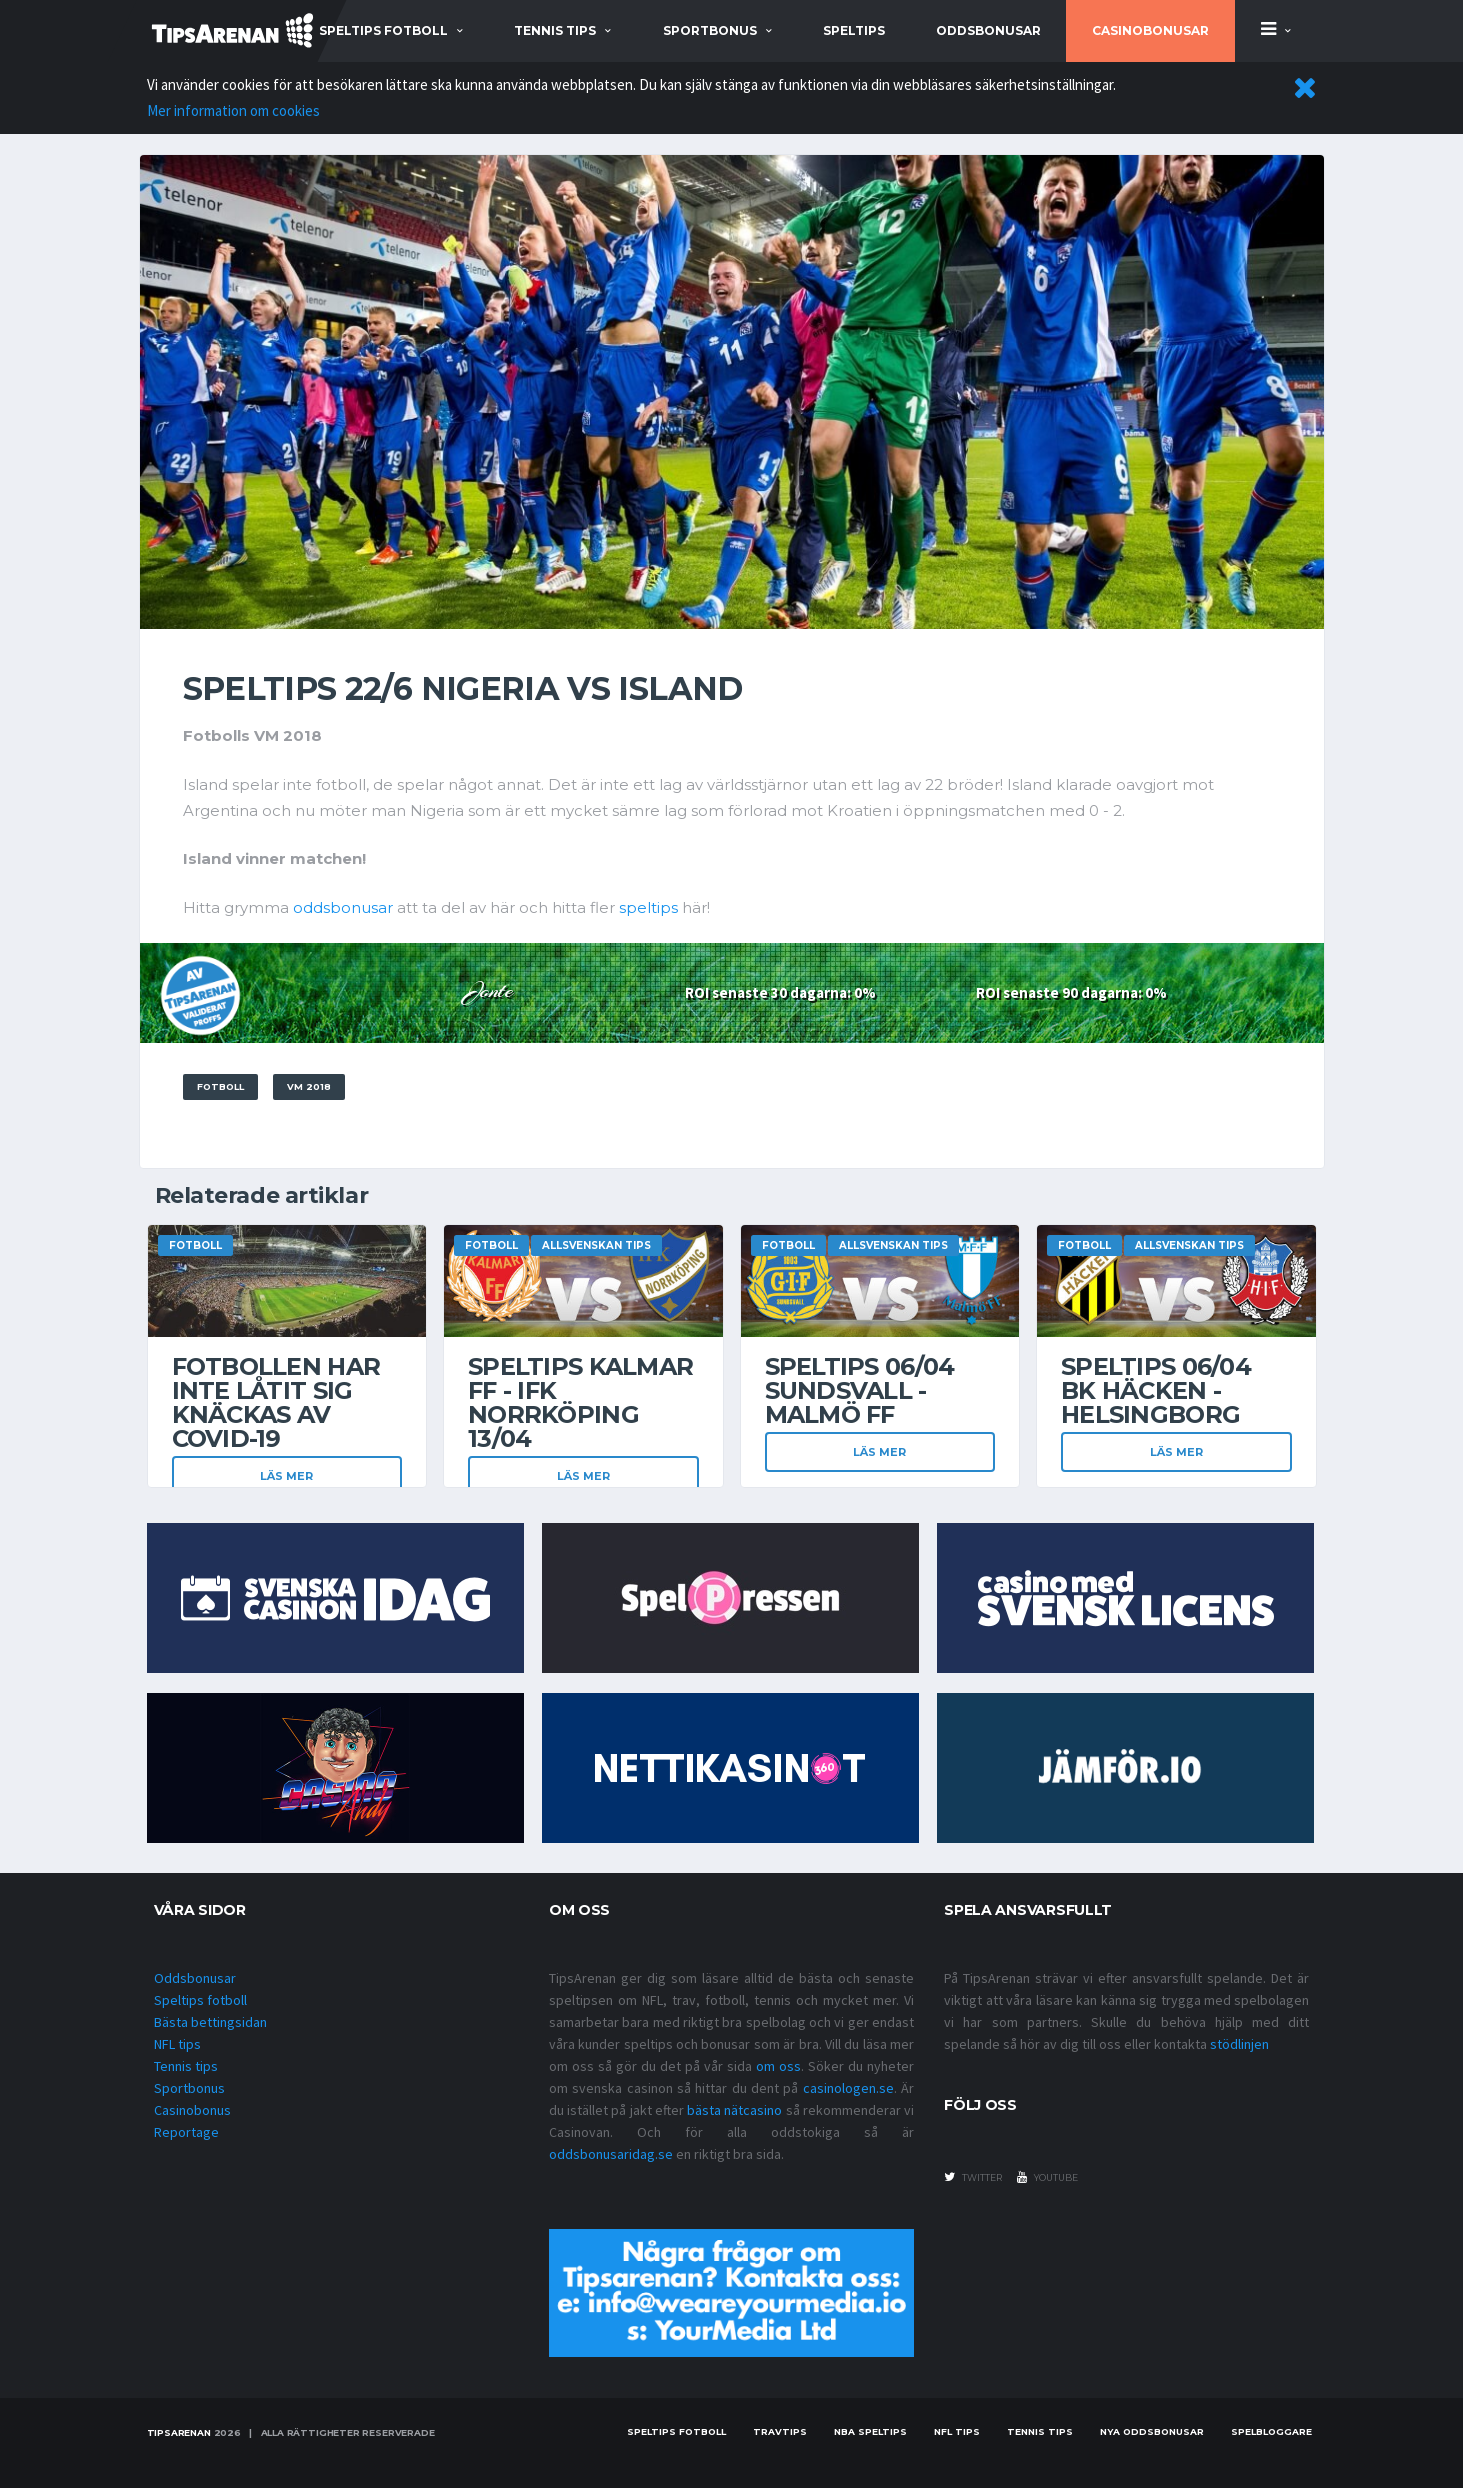  I want to click on speltips, so click(648, 907).